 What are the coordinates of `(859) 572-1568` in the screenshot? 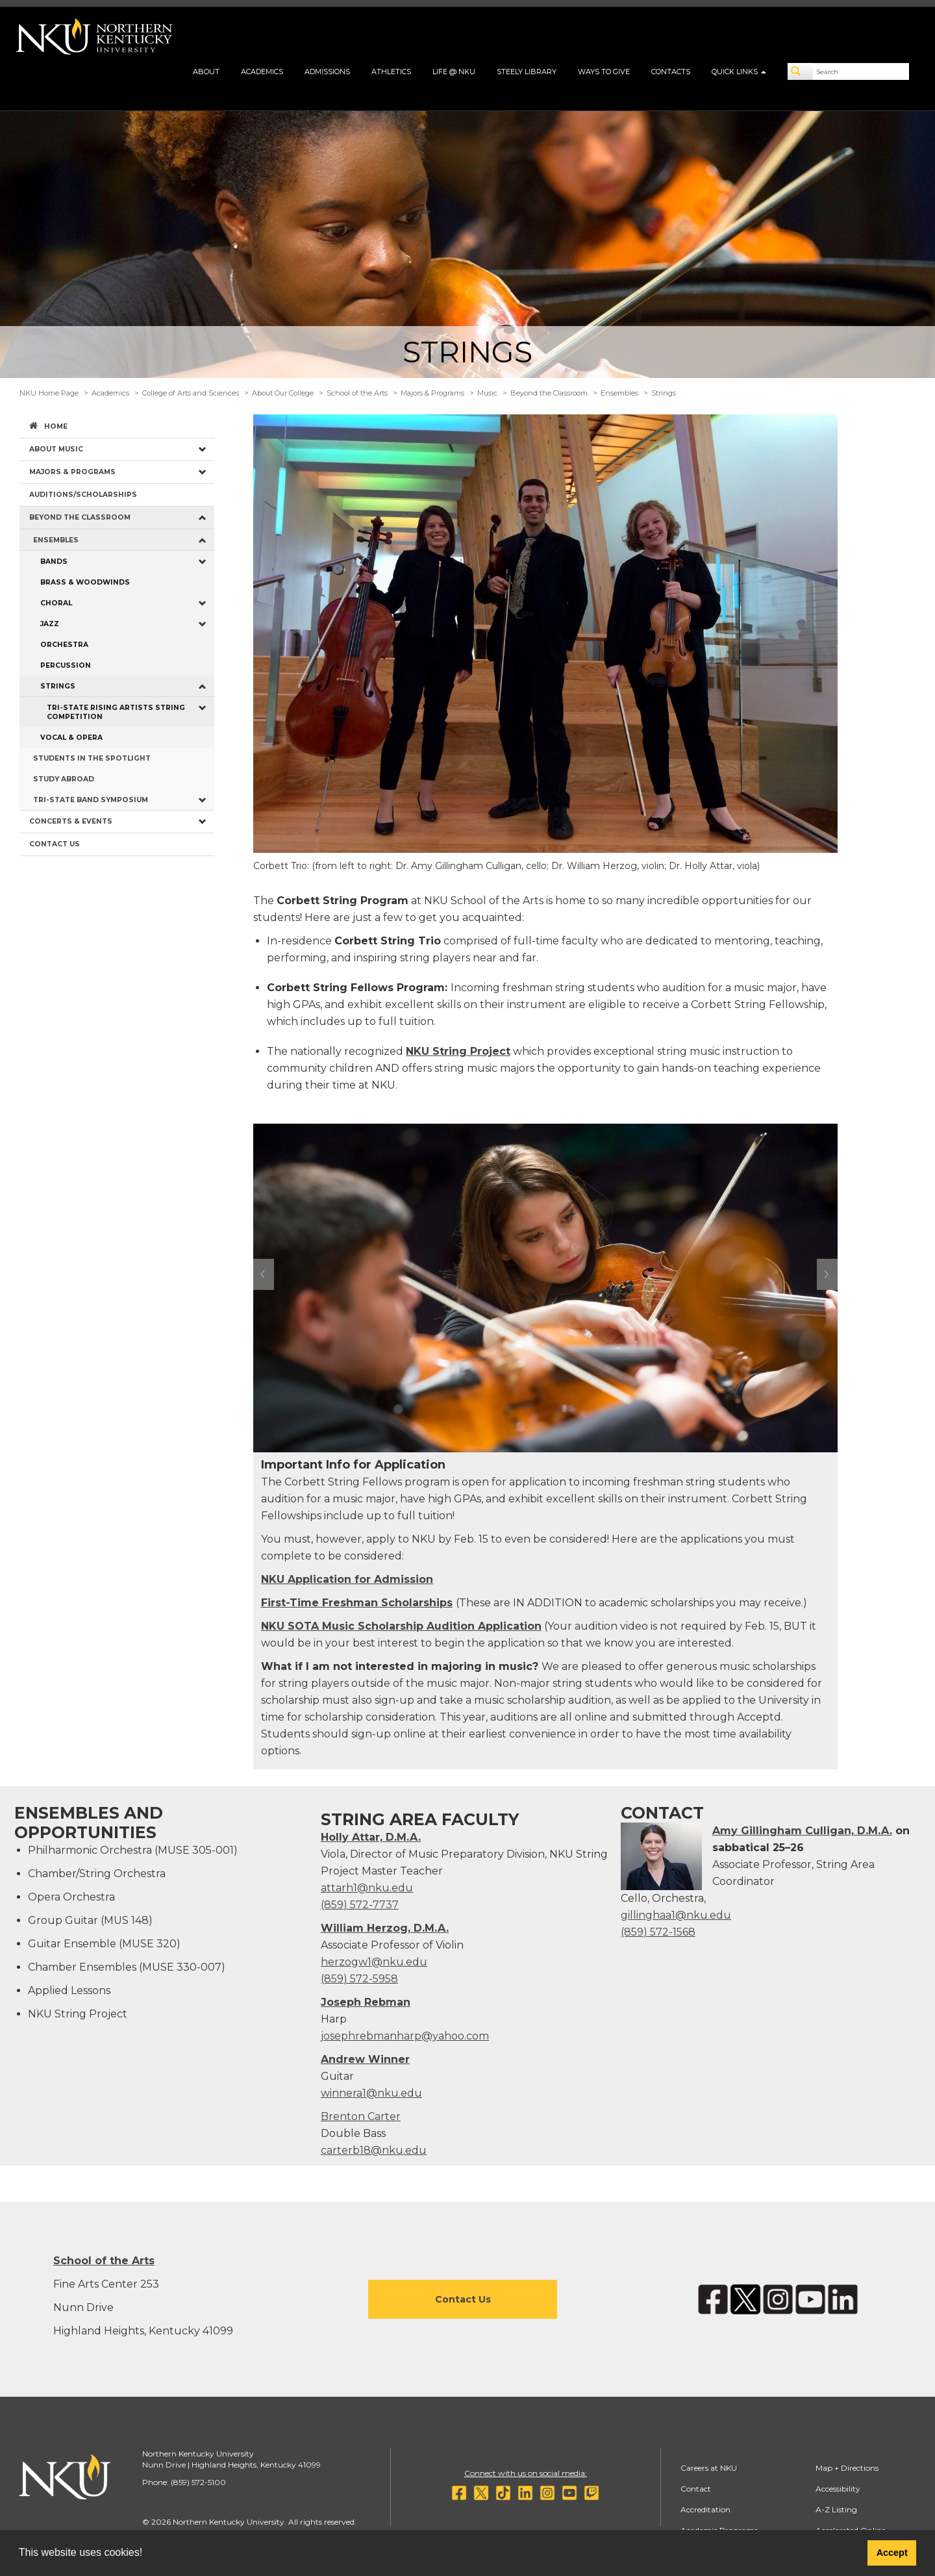 It's located at (658, 1932).